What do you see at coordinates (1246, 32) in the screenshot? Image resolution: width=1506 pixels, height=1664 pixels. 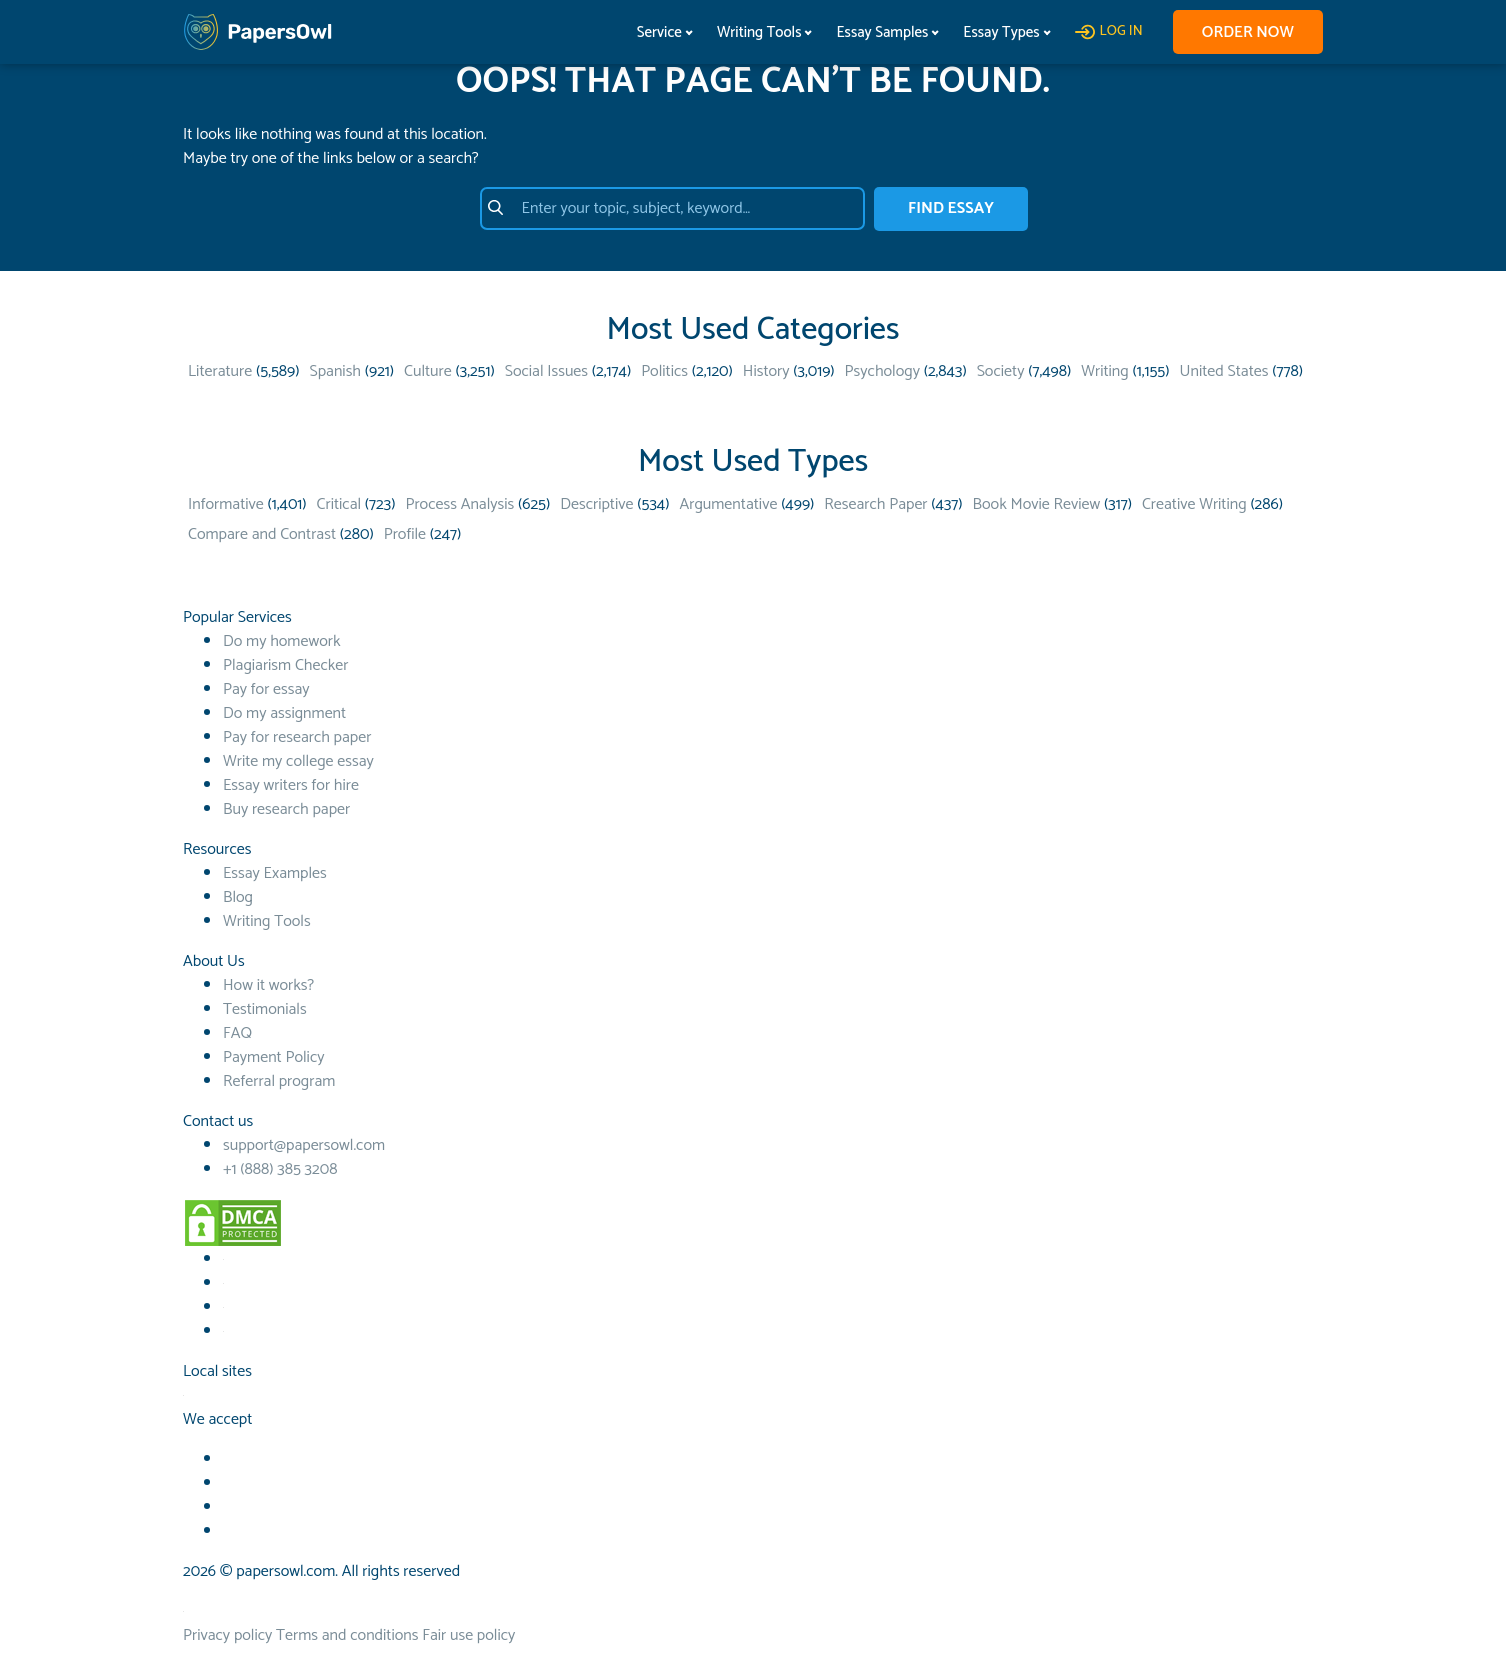 I see `Order now` at bounding box center [1246, 32].